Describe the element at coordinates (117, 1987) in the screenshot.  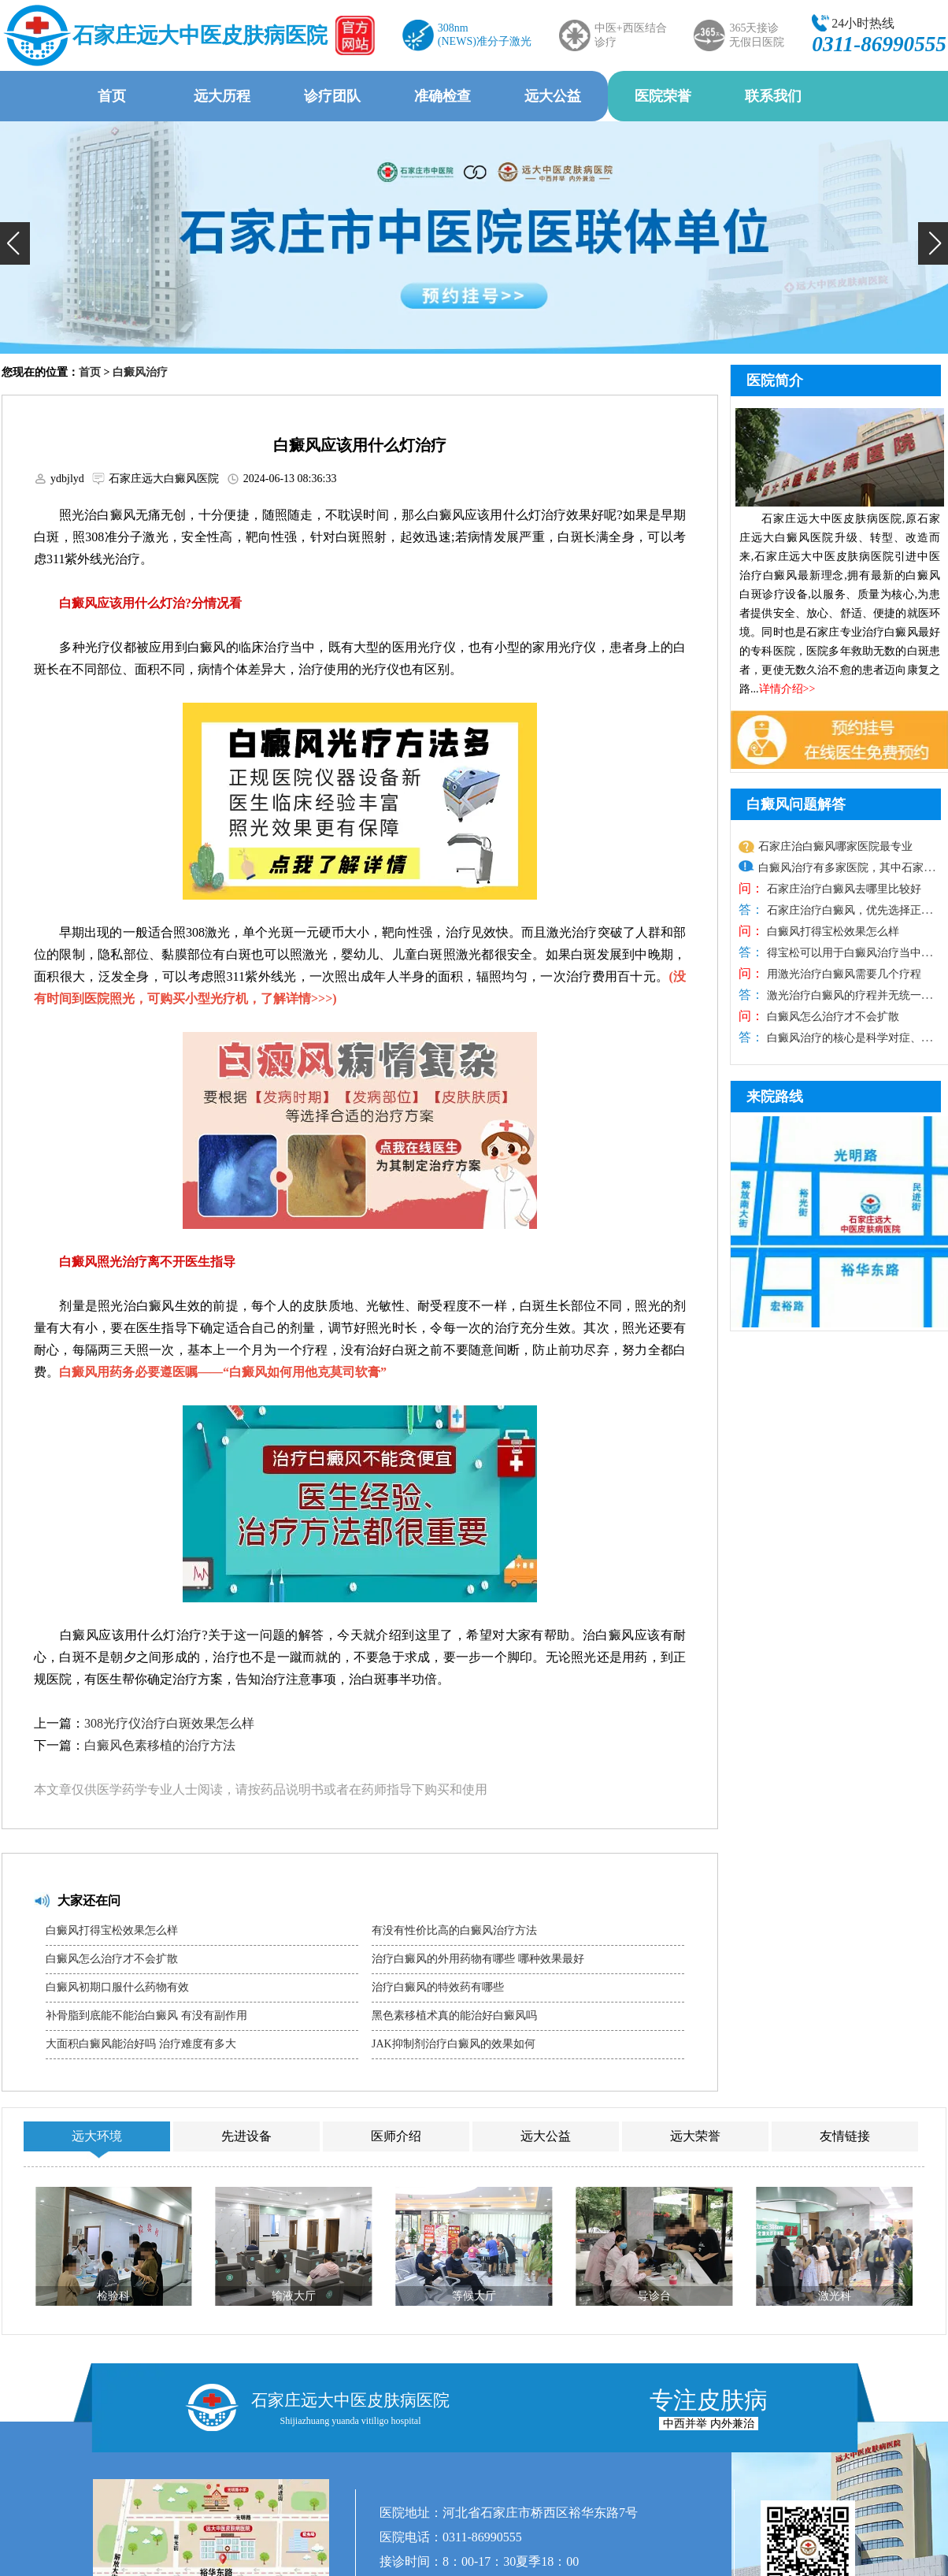
I see `白癜风初期口服什么药物有效` at that location.